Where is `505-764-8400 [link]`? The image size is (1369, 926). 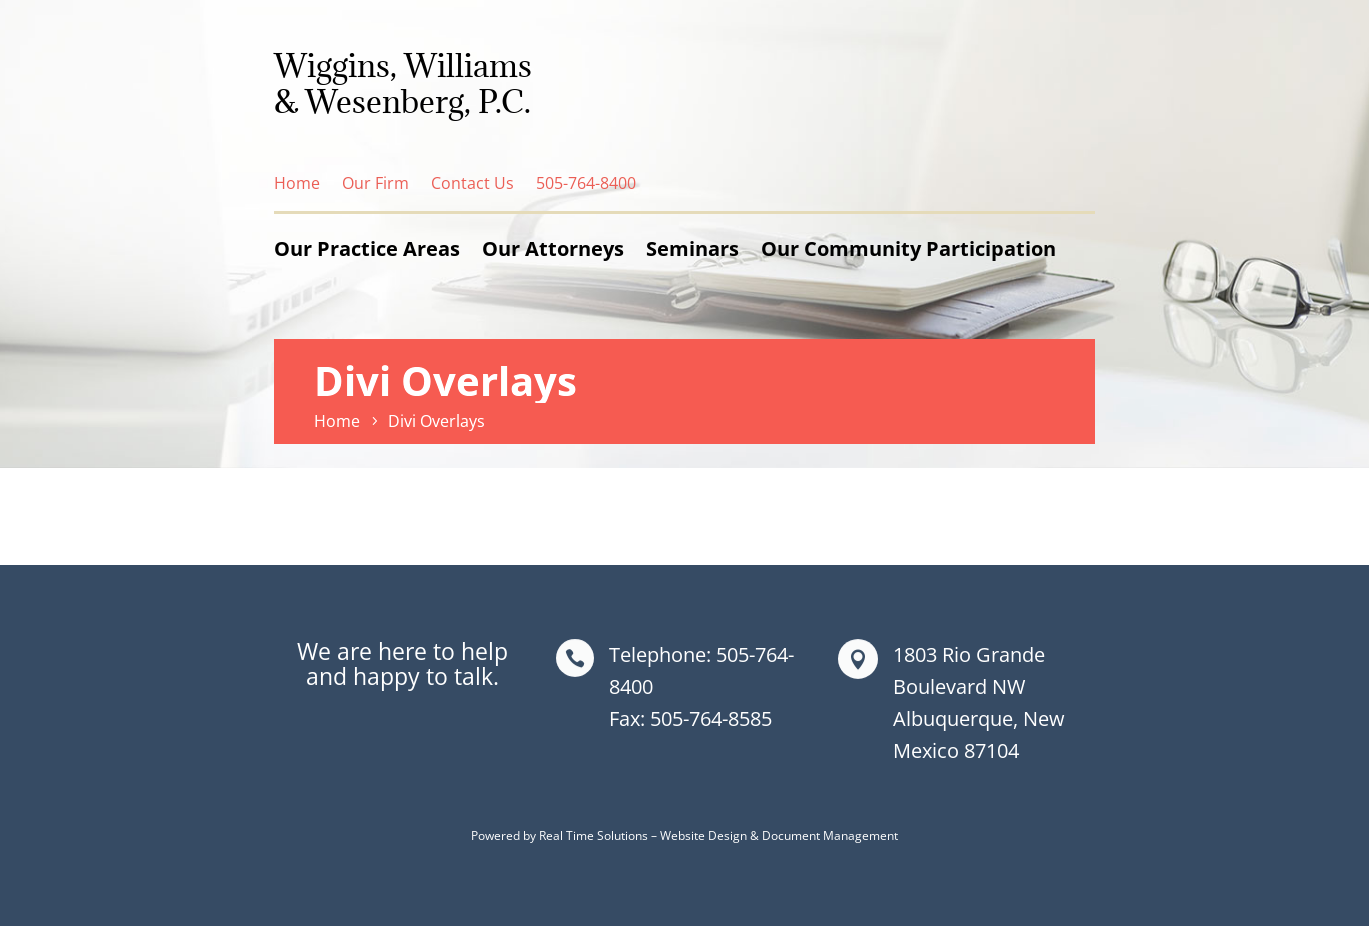 505-764-8400 [link] is located at coordinates (586, 183).